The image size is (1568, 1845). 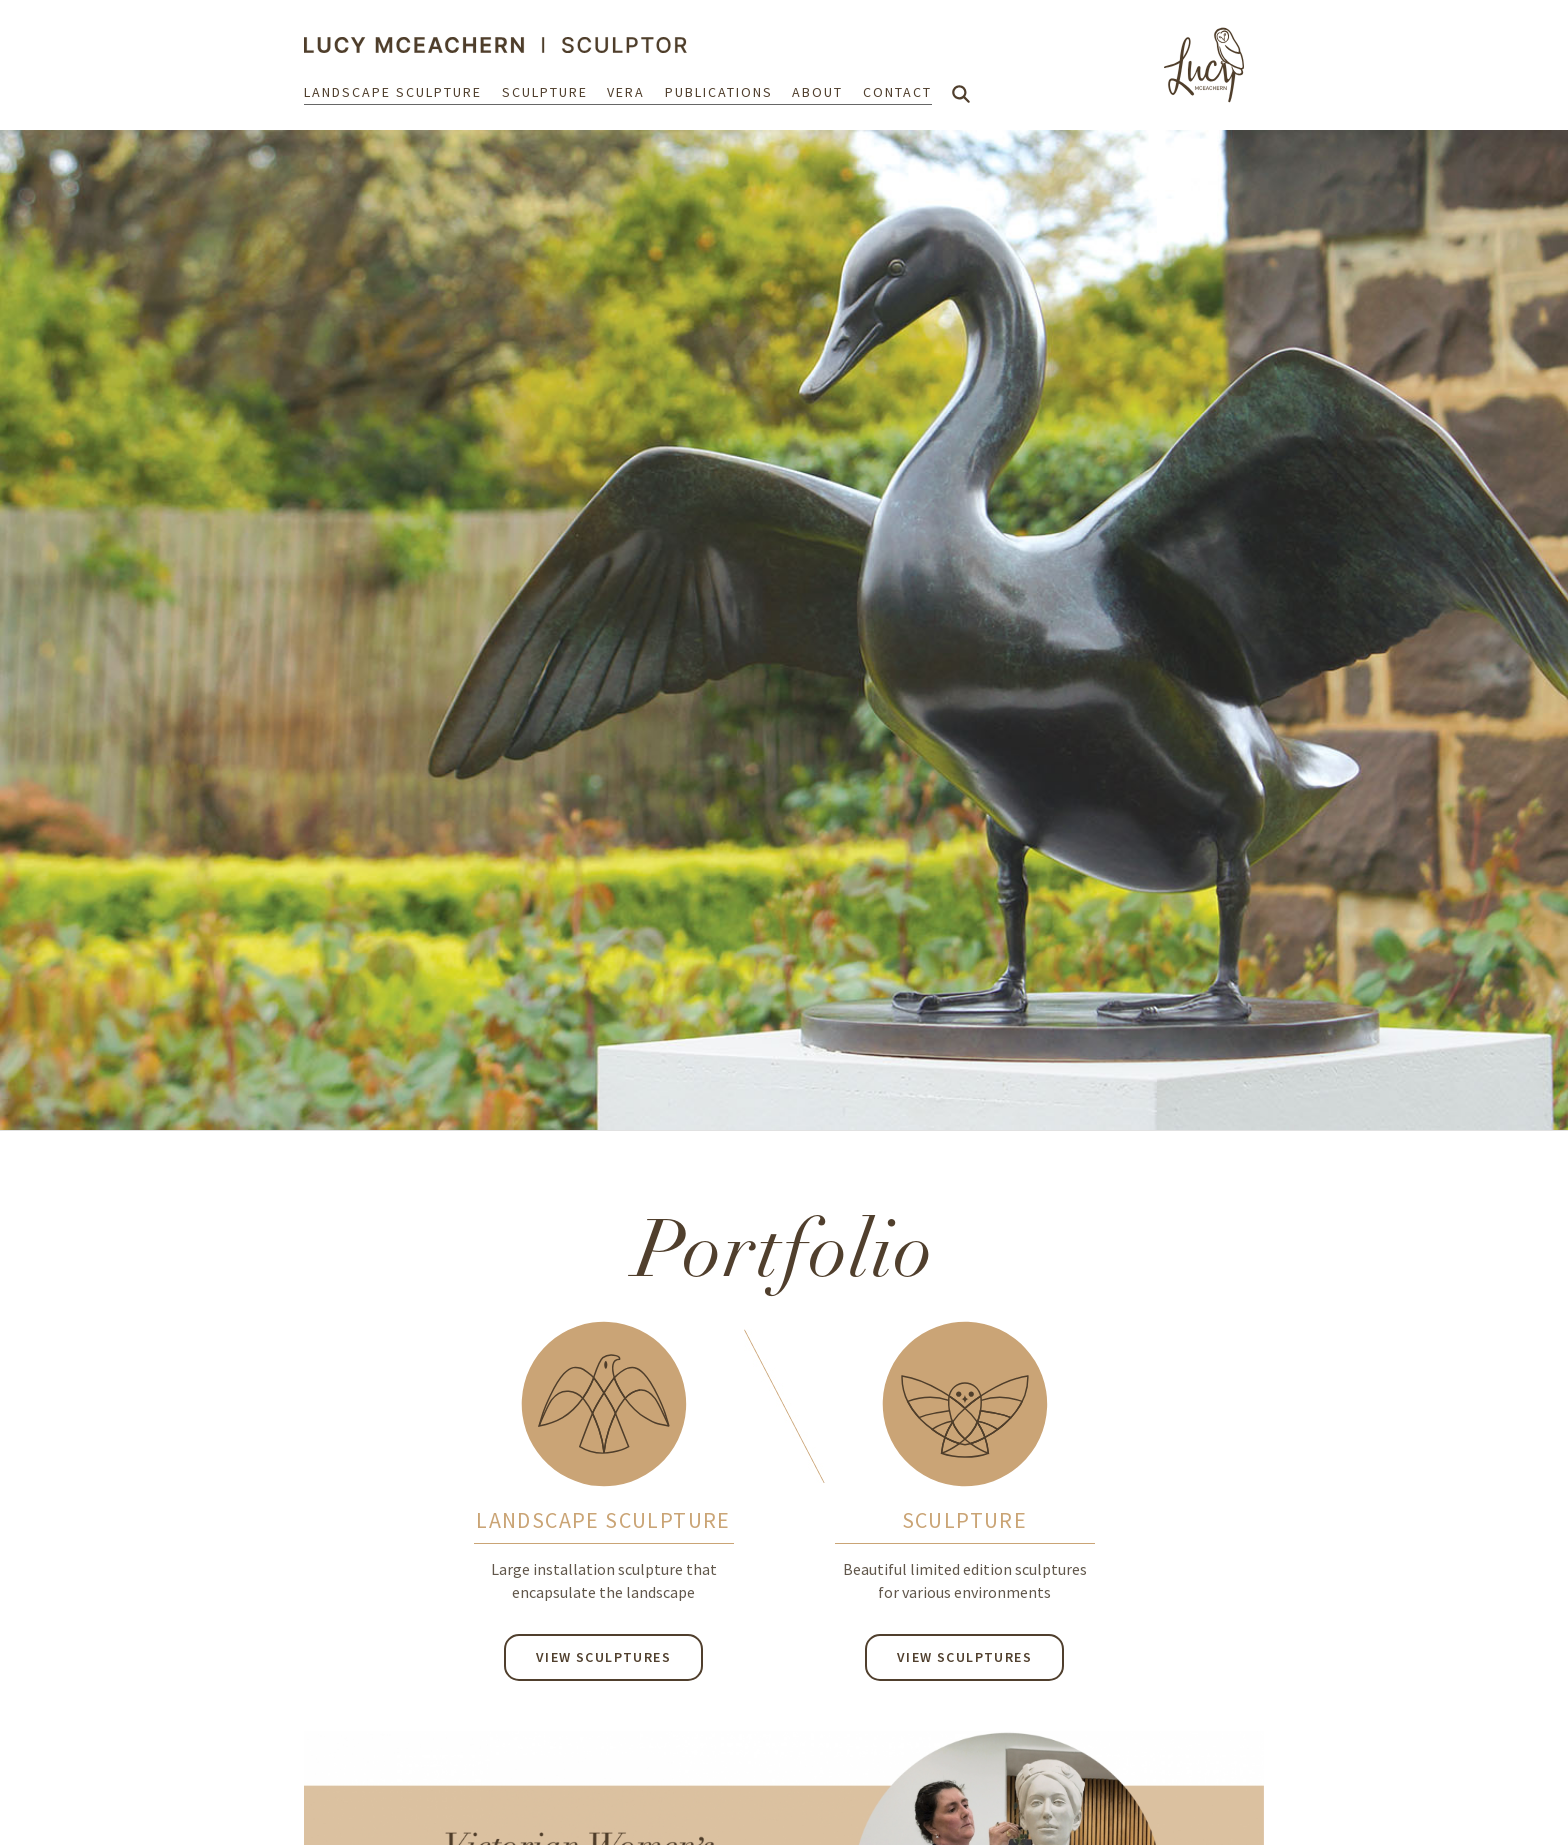 What do you see at coordinates (545, 92) in the screenshot?
I see `Sculpture` at bounding box center [545, 92].